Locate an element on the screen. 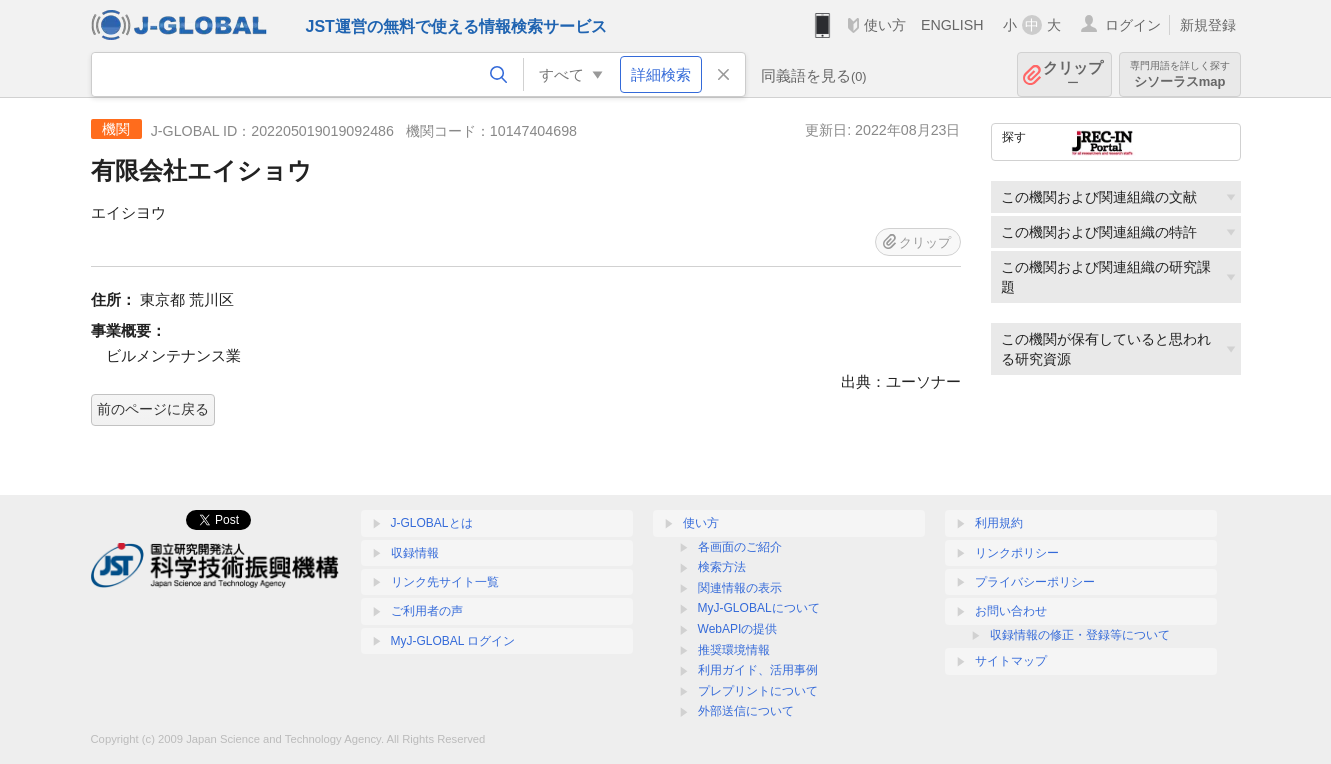 The height and width of the screenshot is (764, 1331). MyJ-GLOBAL ログイン is located at coordinates (453, 641).